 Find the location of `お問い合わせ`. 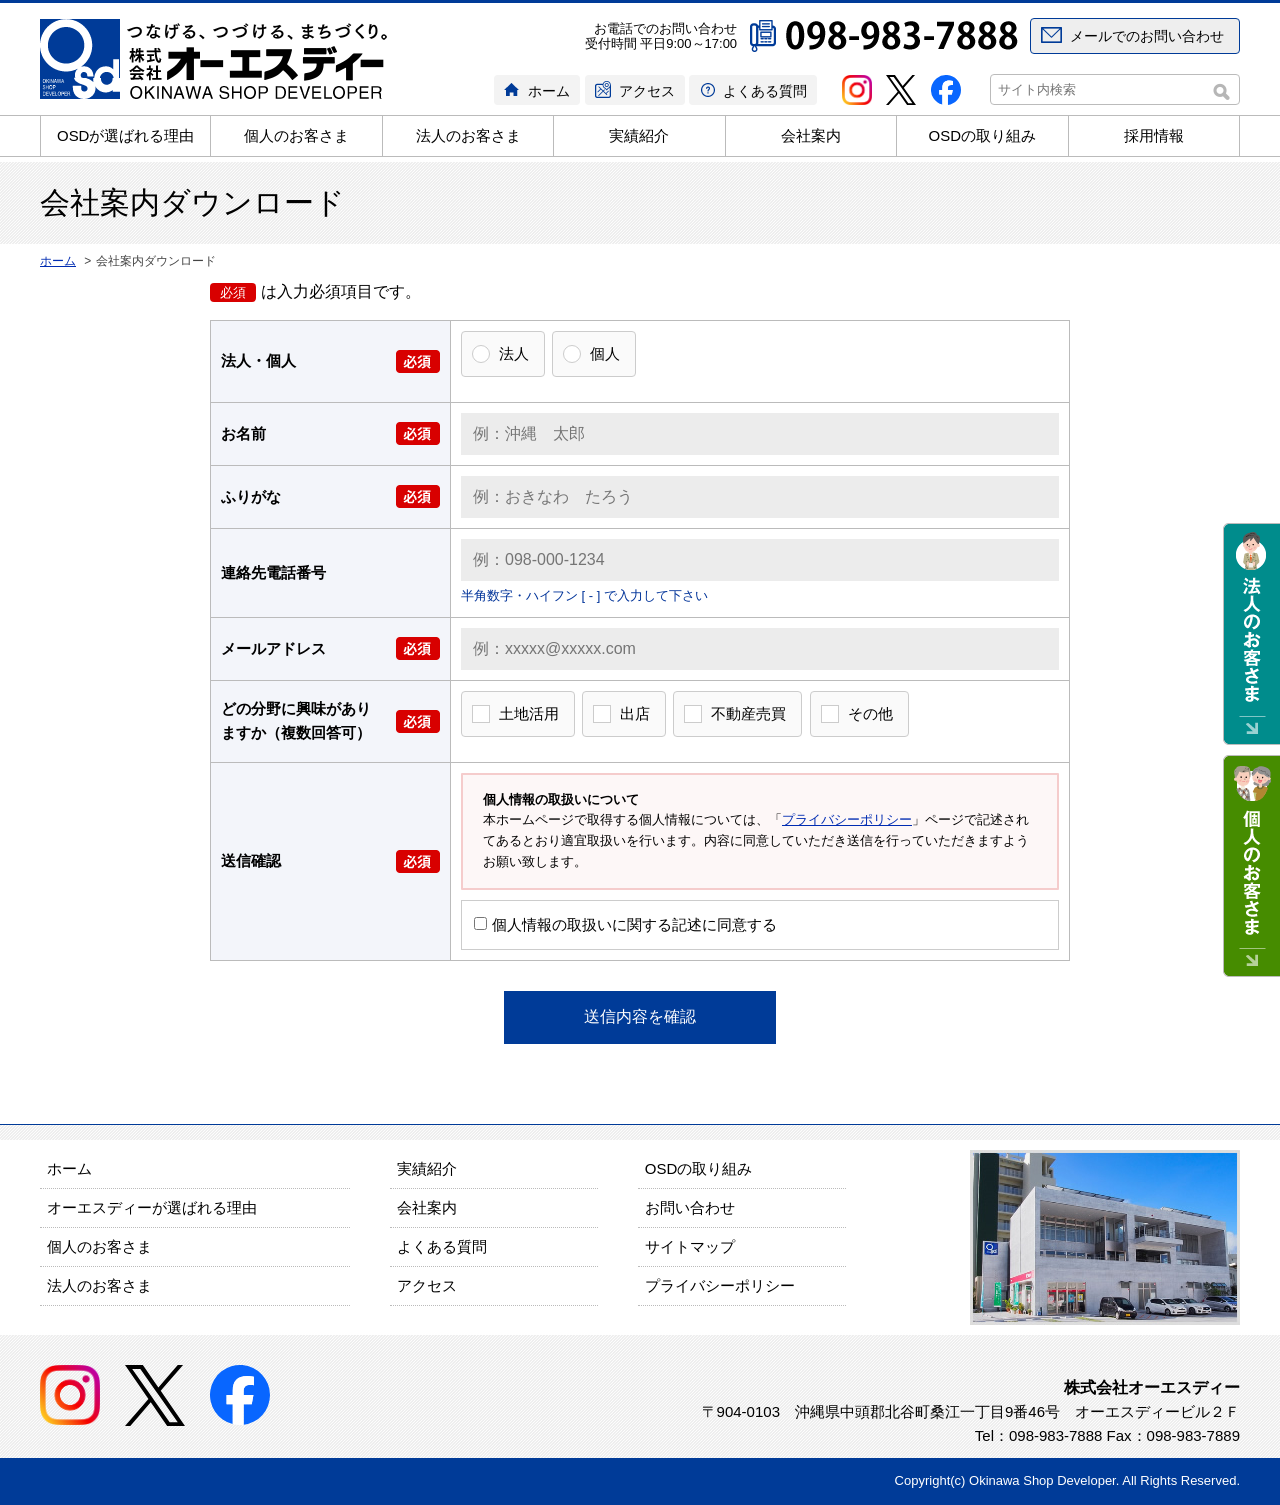

お問い合わせ is located at coordinates (690, 1207).